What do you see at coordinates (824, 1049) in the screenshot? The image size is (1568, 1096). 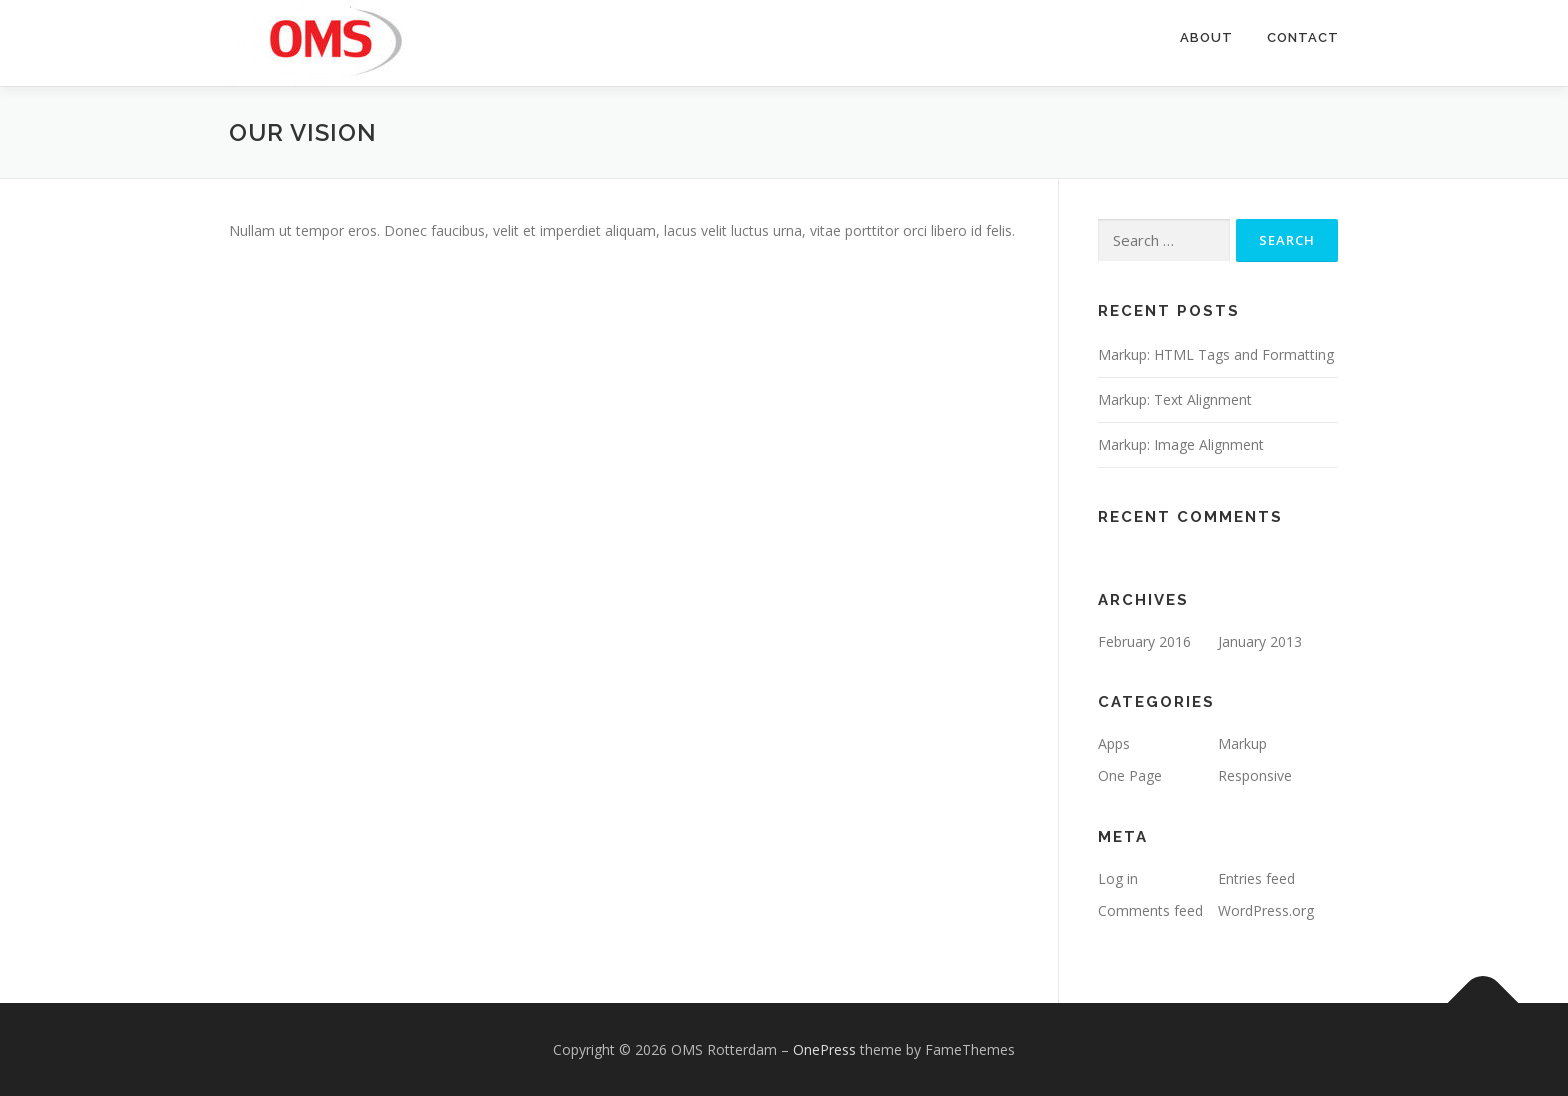 I see `OnePress` at bounding box center [824, 1049].